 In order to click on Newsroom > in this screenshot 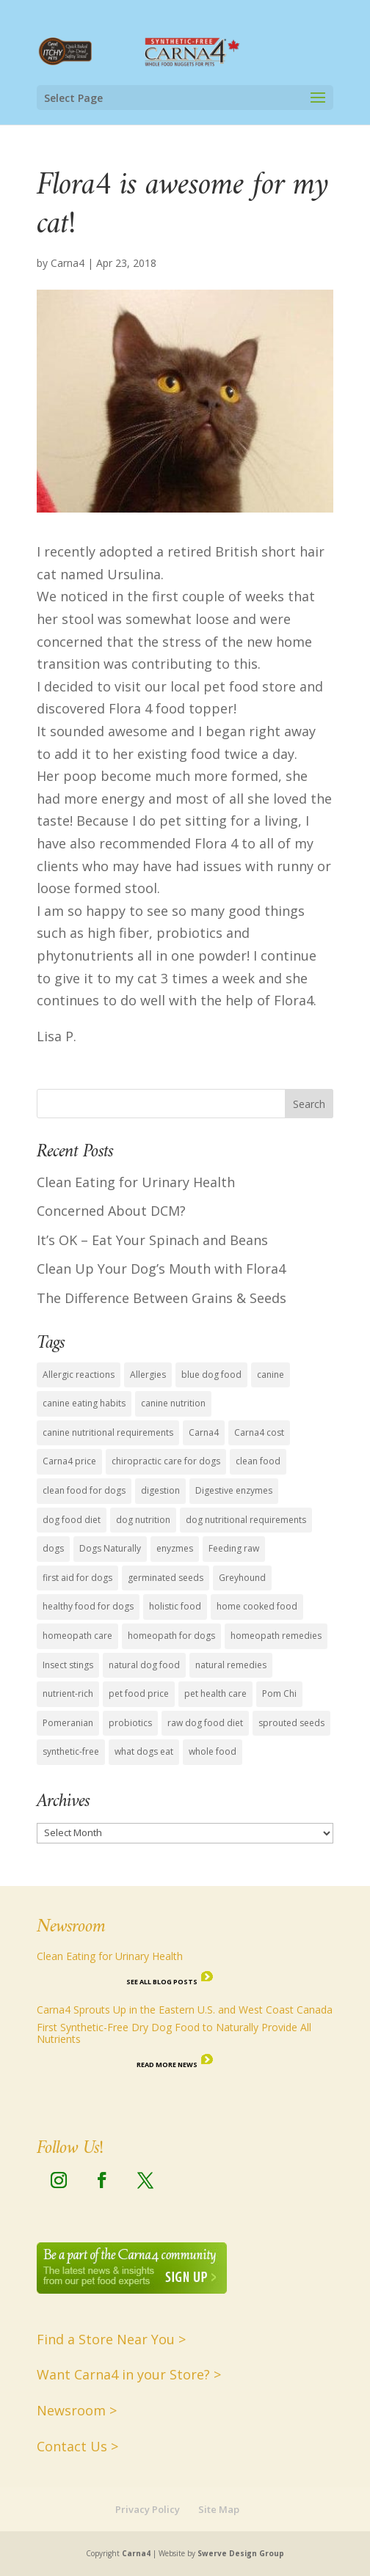, I will do `click(77, 2410)`.